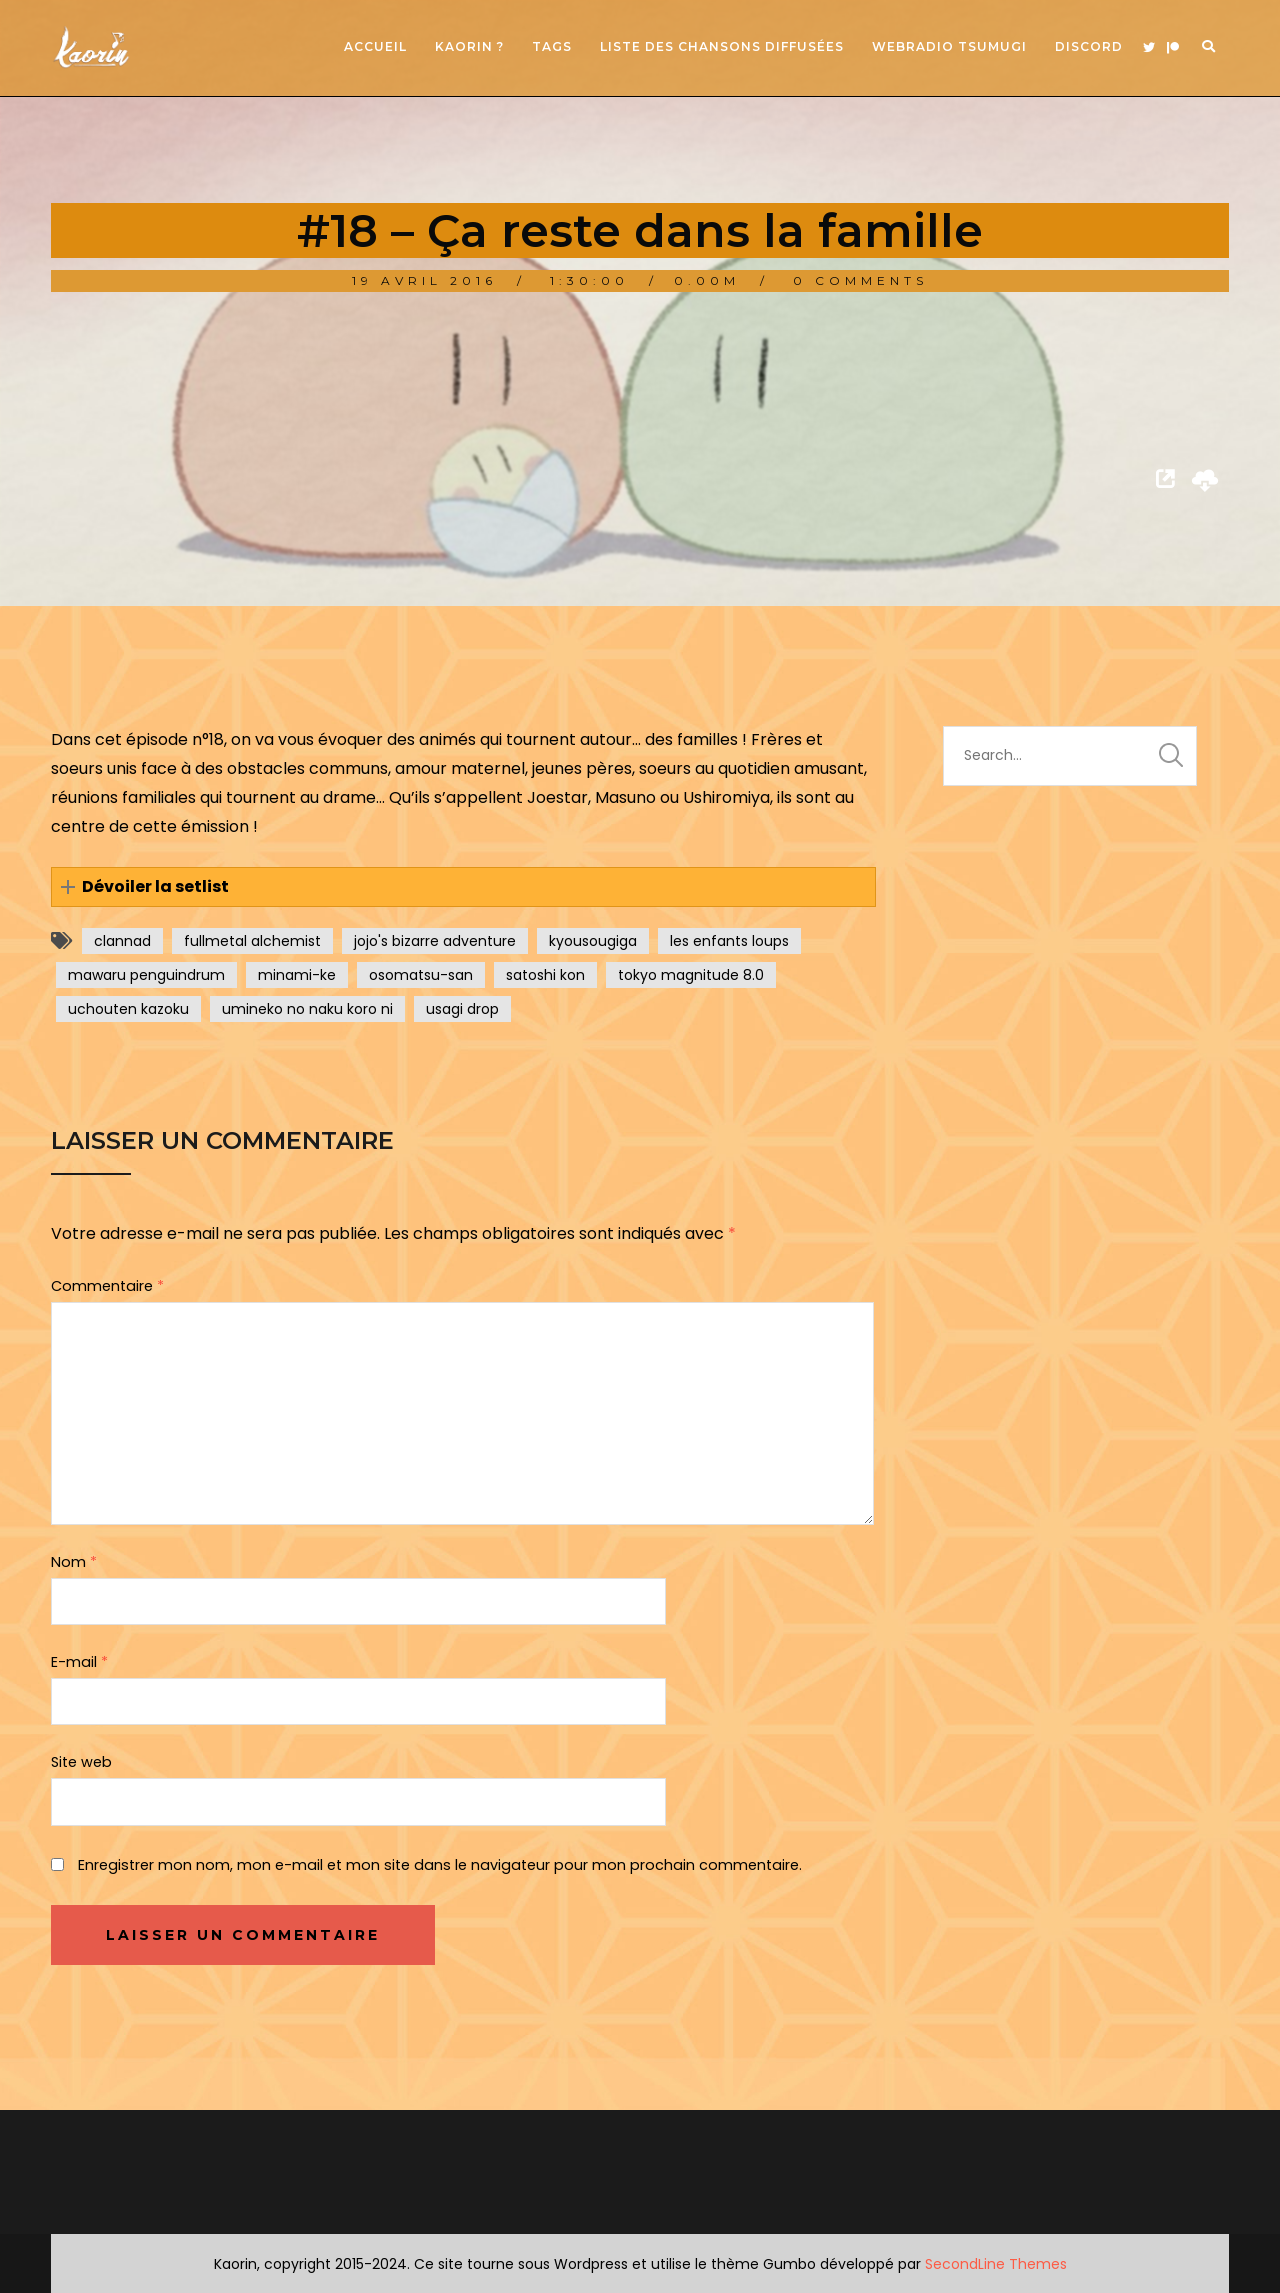 This screenshot has height=2293, width=1280. I want to click on umineko no naku koro ni, so click(307, 1009).